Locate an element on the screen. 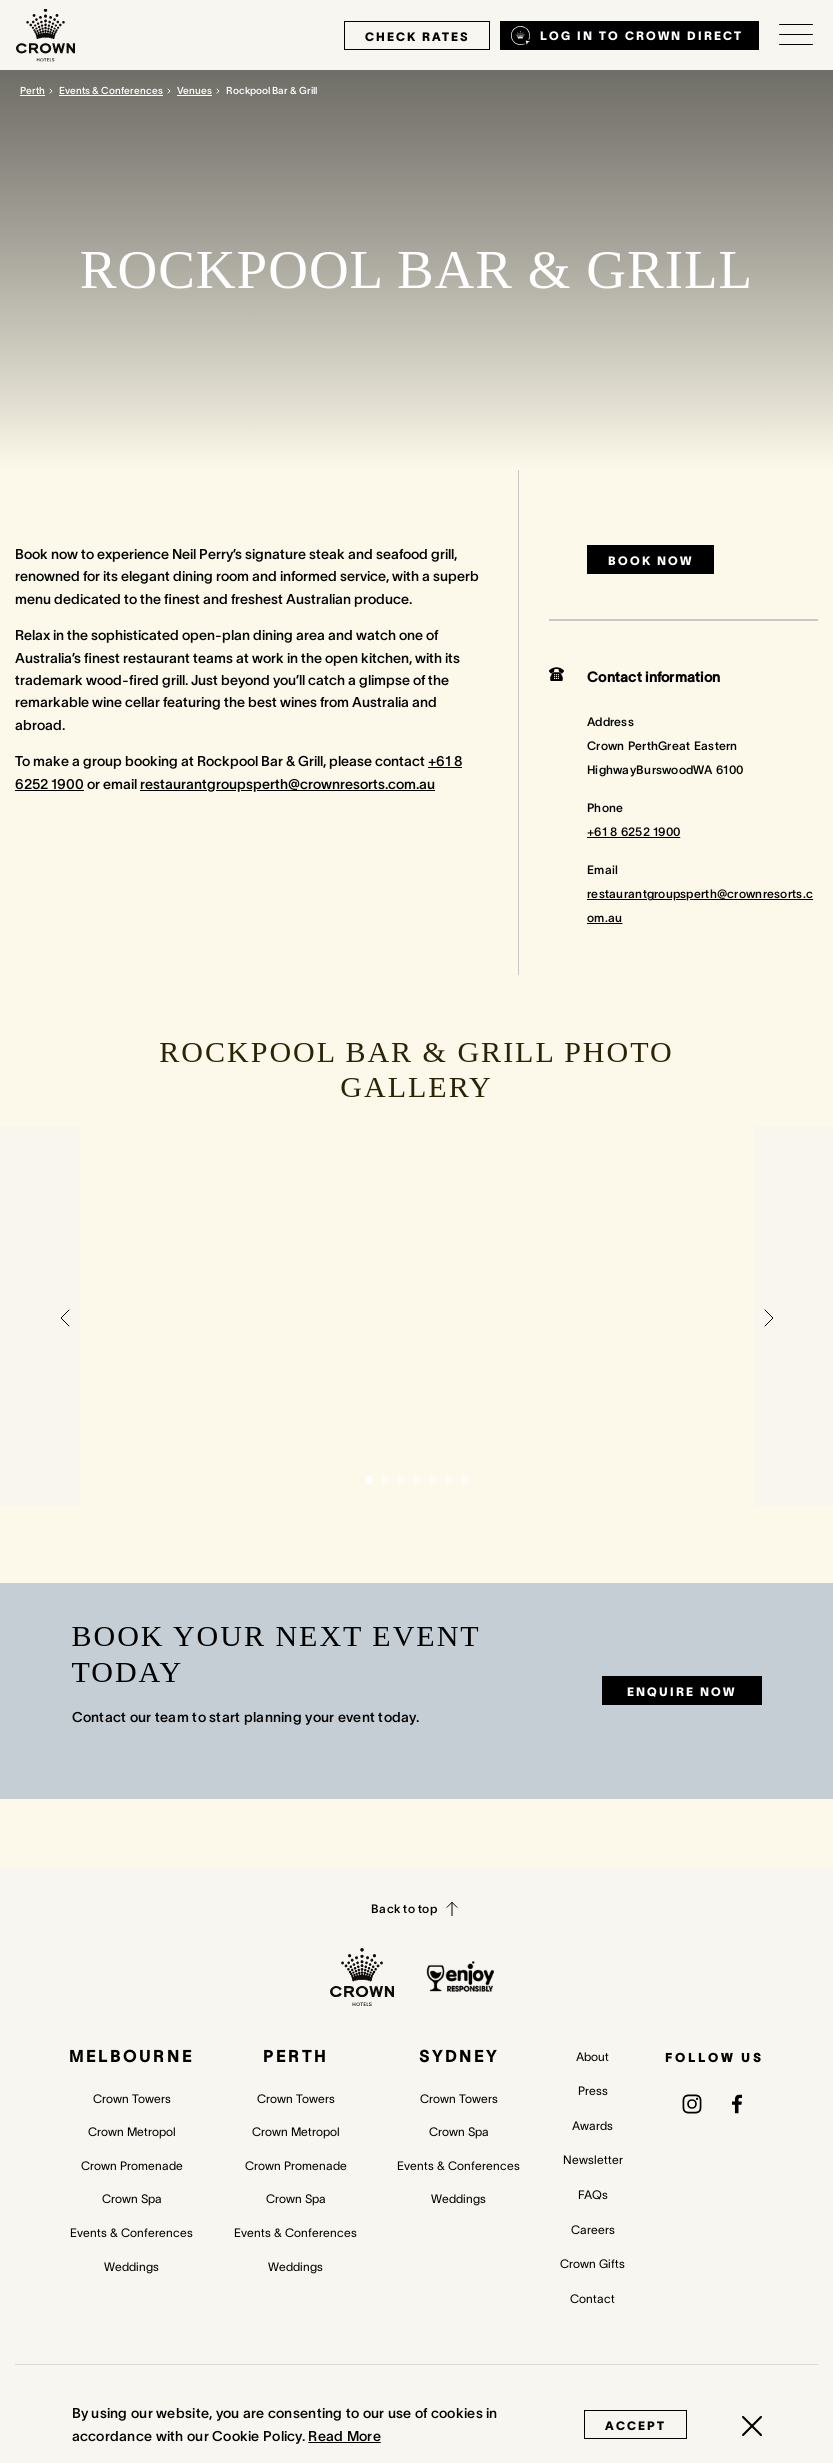 This screenshot has width=833, height=2463. Crown Promenade is located at coordinates (132, 2165).